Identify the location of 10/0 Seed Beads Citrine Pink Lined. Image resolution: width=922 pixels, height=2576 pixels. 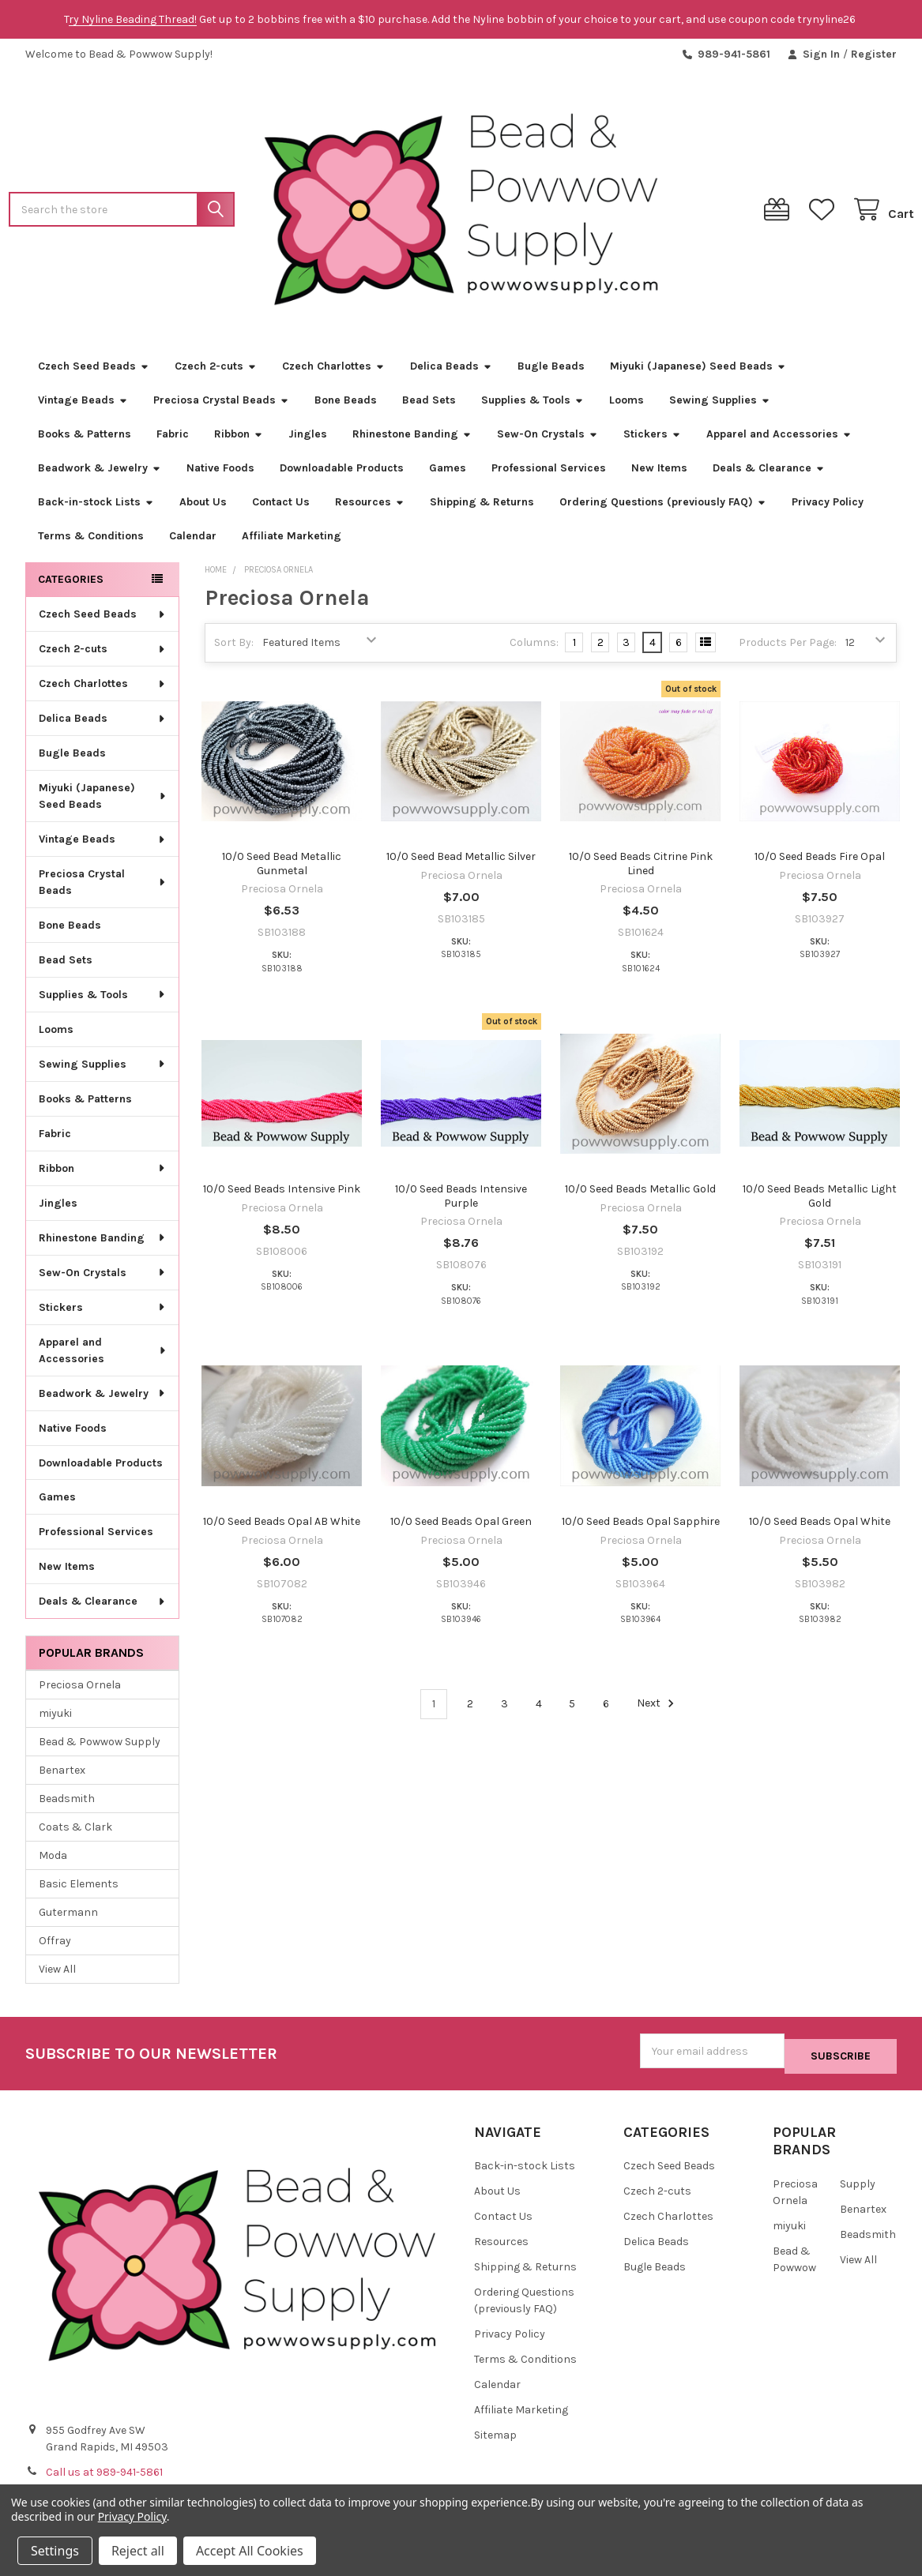
(641, 870).